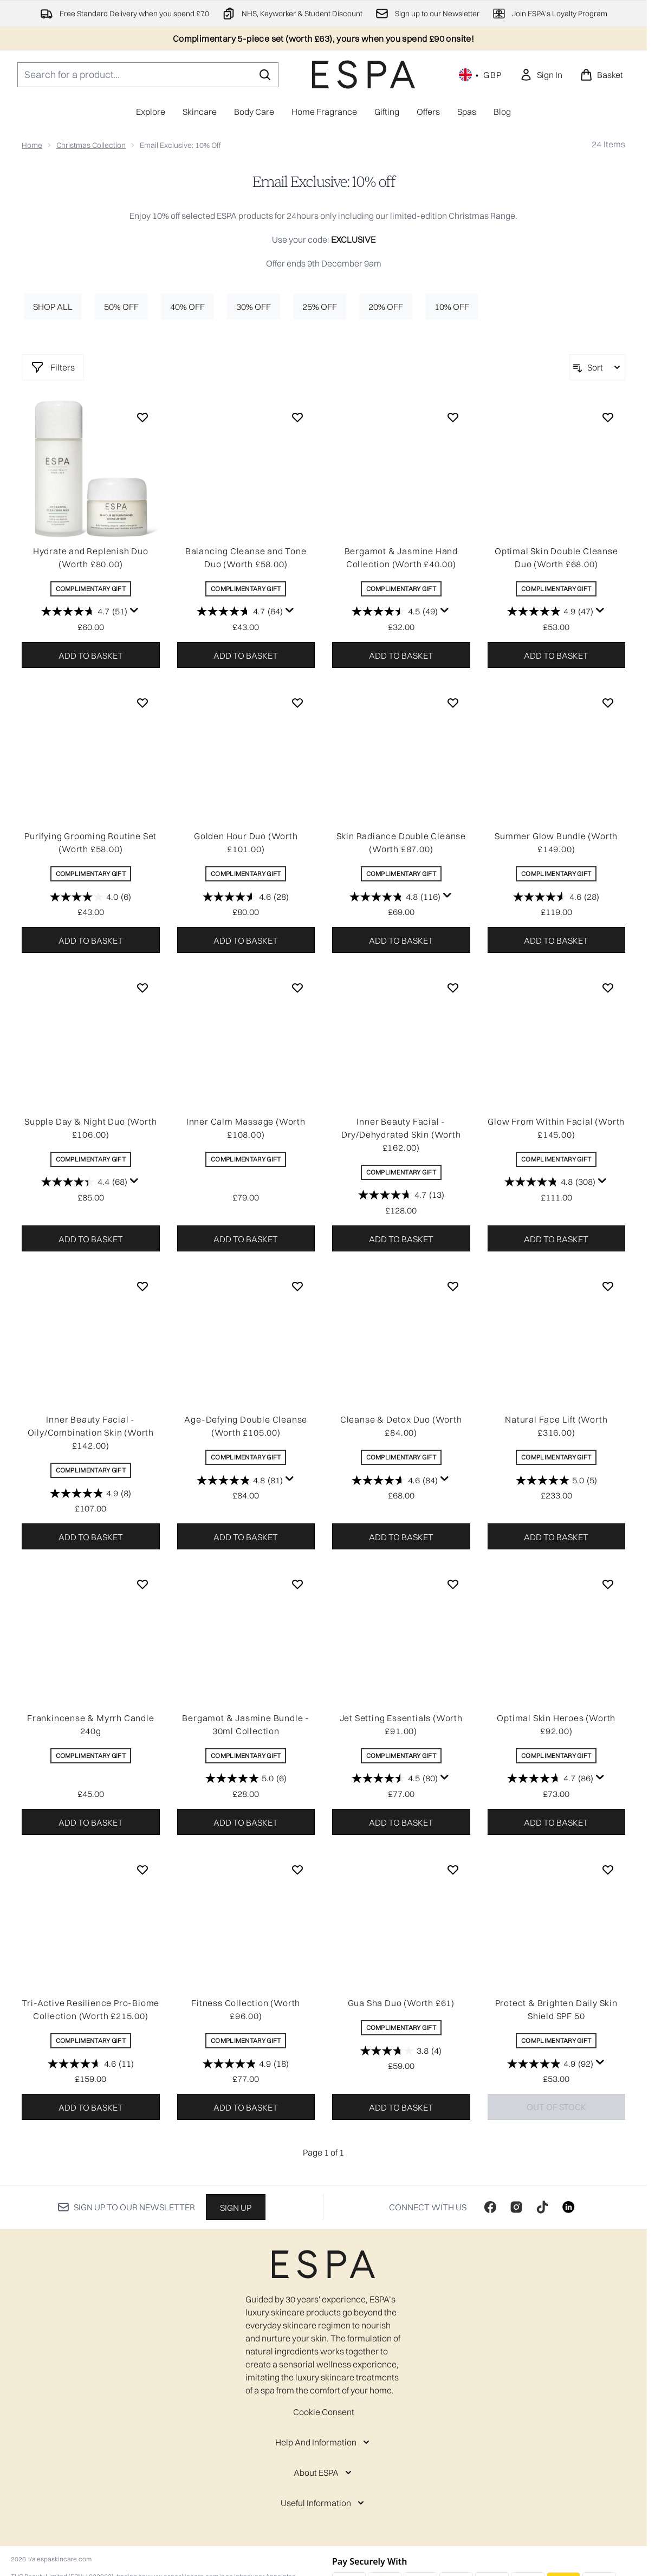  What do you see at coordinates (323, 182) in the screenshot?
I see `Email Exclusive: 10% off` at bounding box center [323, 182].